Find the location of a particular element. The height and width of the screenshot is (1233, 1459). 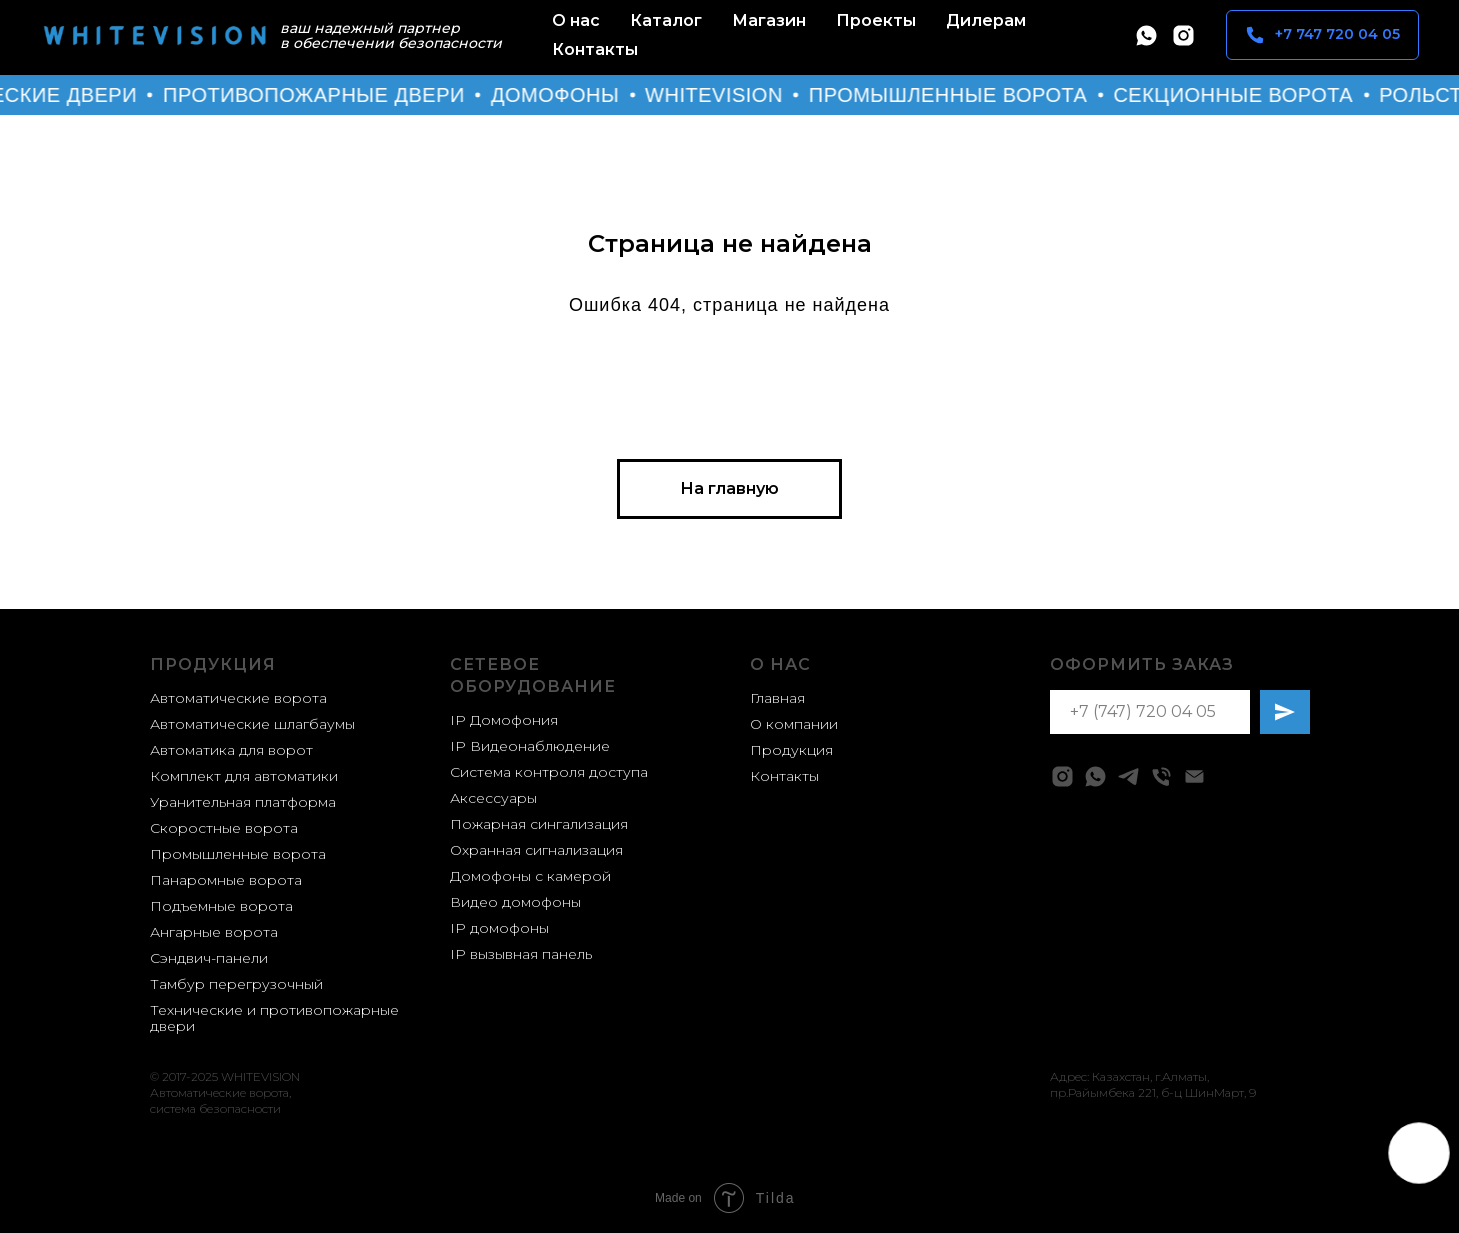

Комплект для автоматики is located at coordinates (244, 776).